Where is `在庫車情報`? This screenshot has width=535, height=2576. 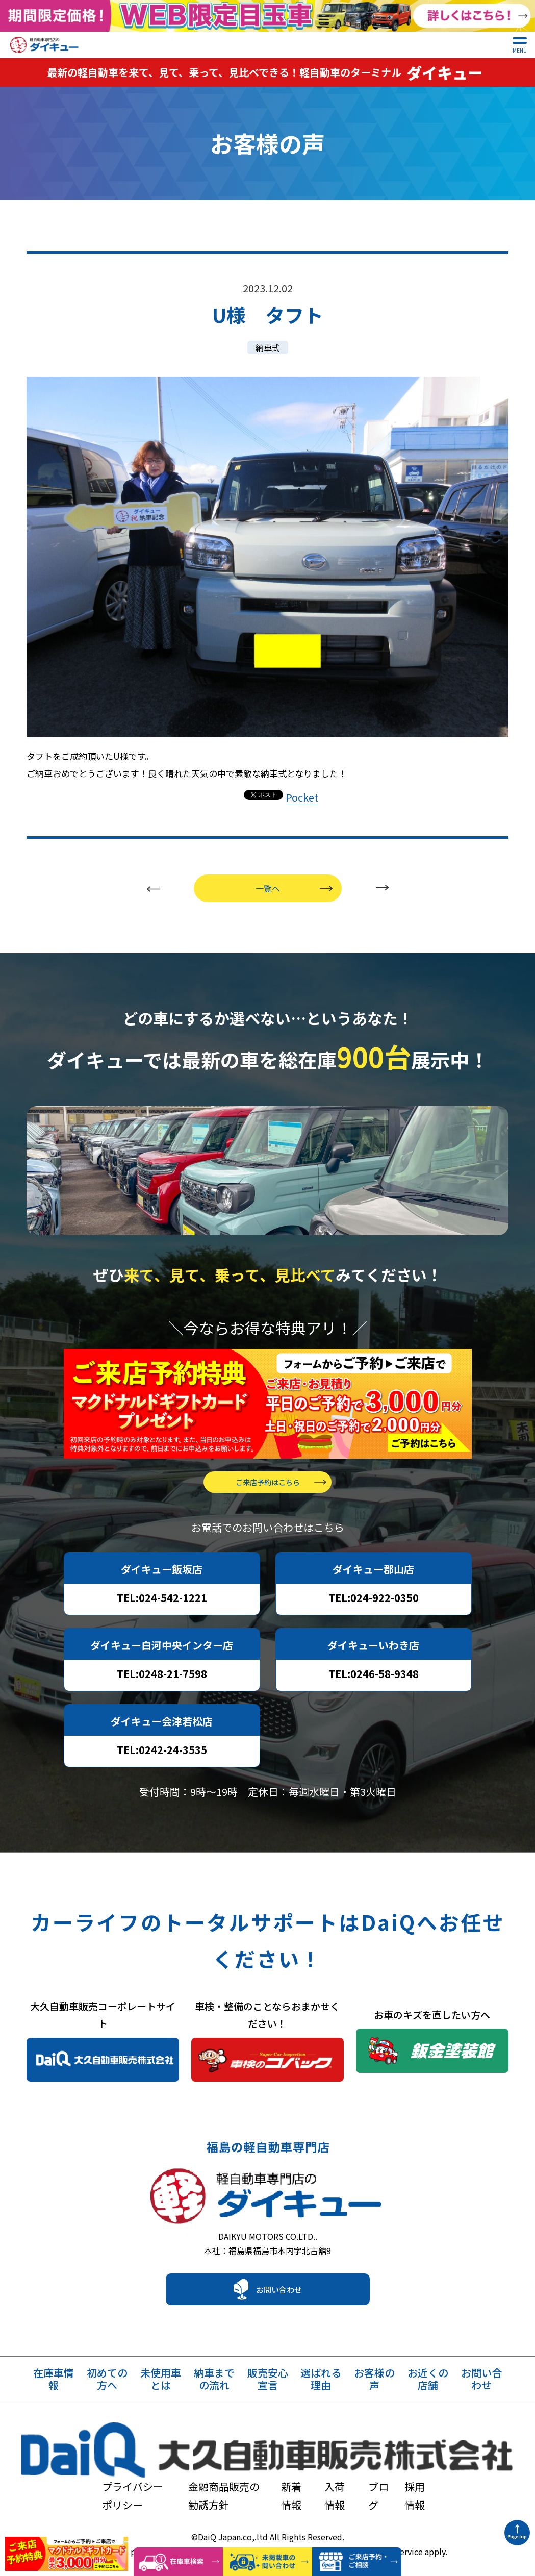
在庫車情報 is located at coordinates (53, 2395).